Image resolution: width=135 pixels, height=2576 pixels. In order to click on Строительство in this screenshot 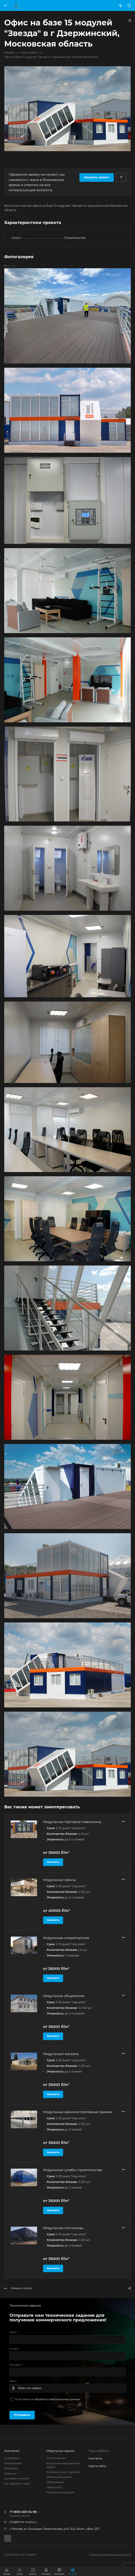, I will do `click(56, 2458)`.